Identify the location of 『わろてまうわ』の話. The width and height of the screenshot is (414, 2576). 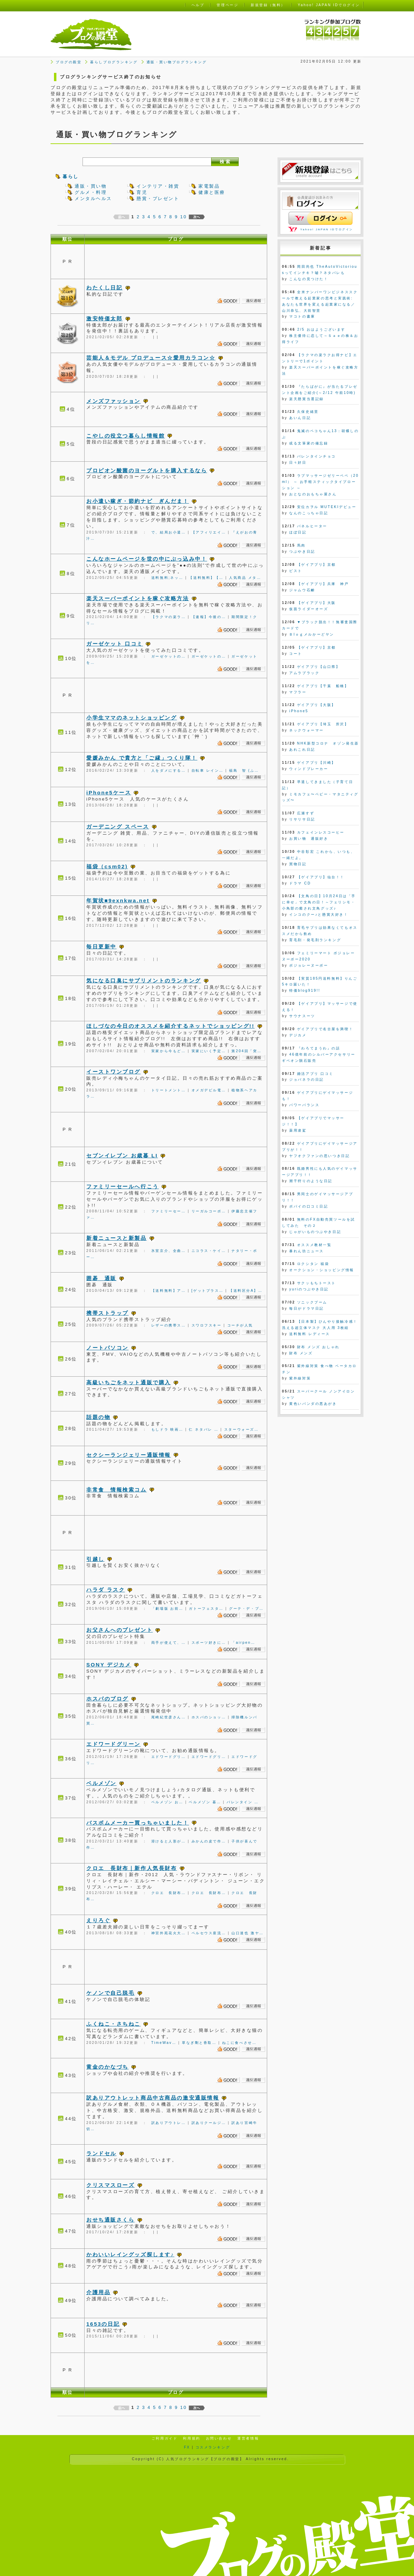
(318, 1048).